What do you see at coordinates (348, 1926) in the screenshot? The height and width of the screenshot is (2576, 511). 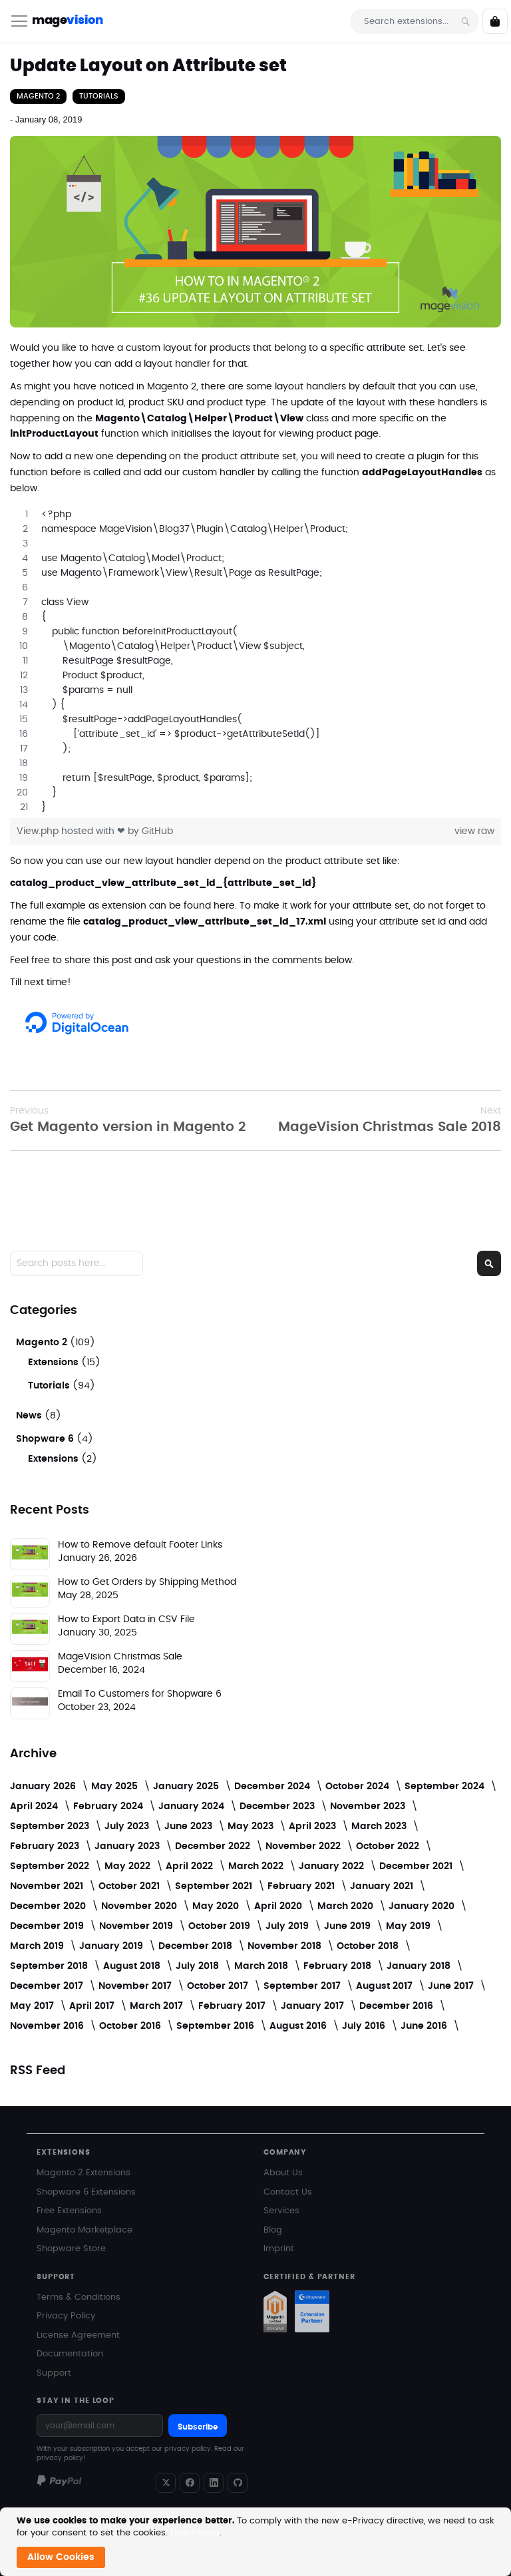 I see `June 2019` at bounding box center [348, 1926].